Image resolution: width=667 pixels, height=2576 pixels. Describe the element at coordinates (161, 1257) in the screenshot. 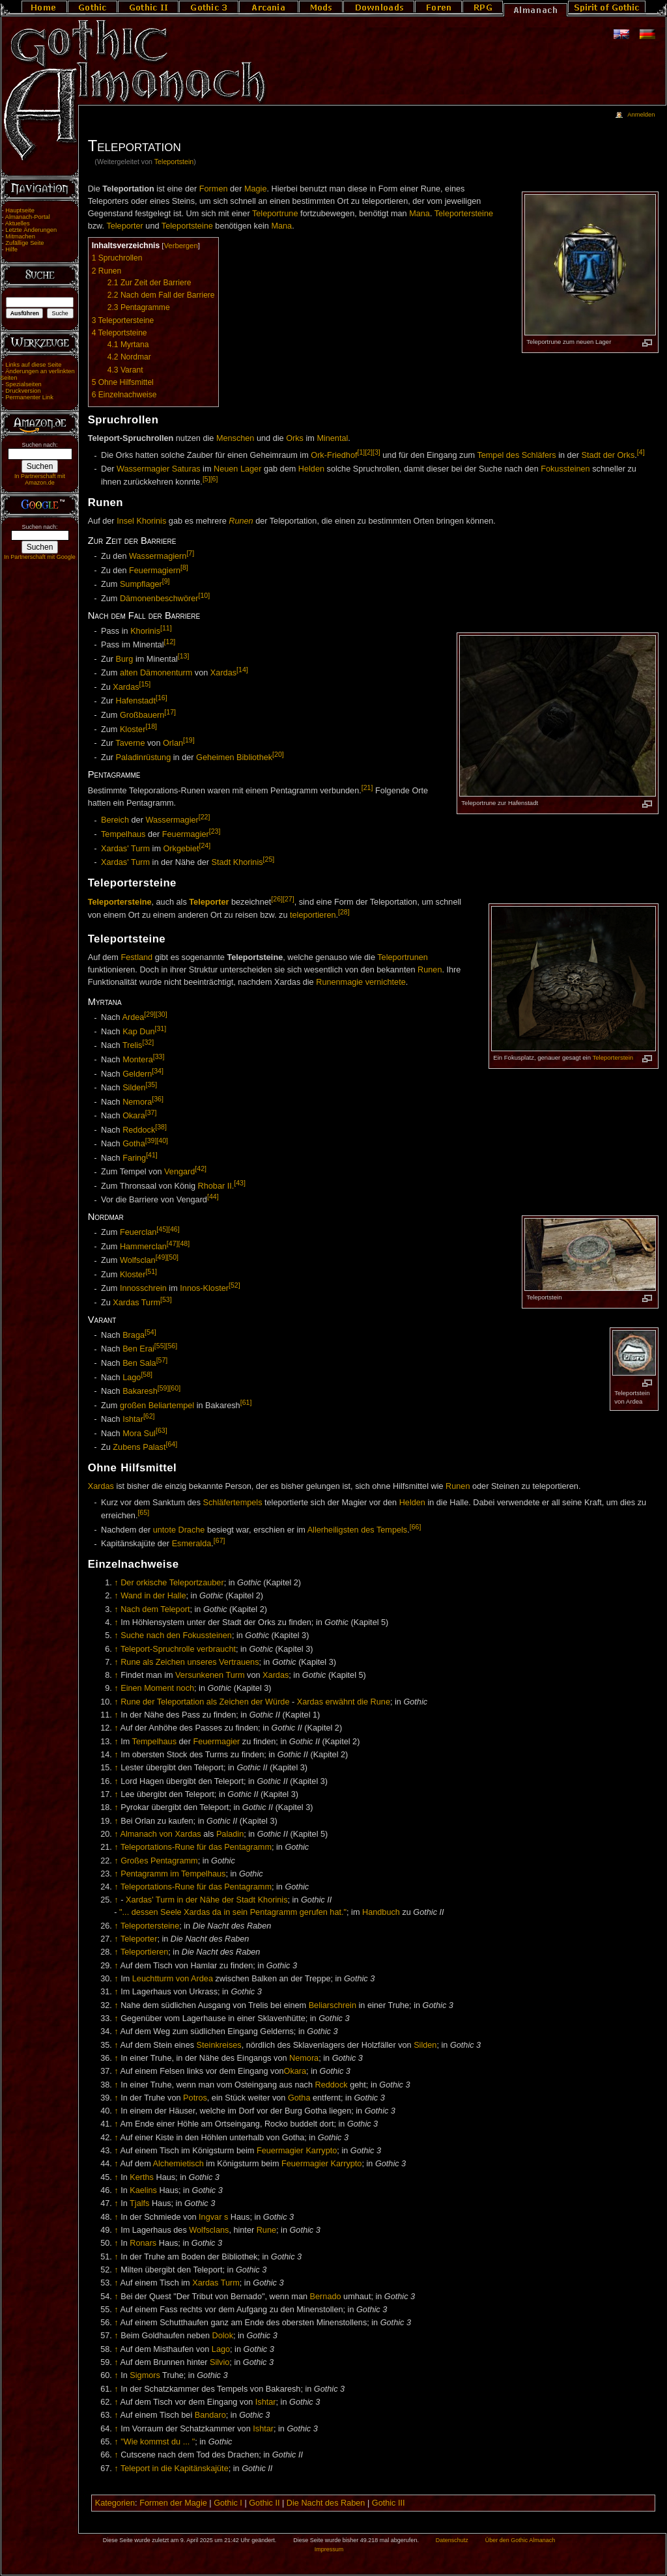

I see `[49]` at that location.